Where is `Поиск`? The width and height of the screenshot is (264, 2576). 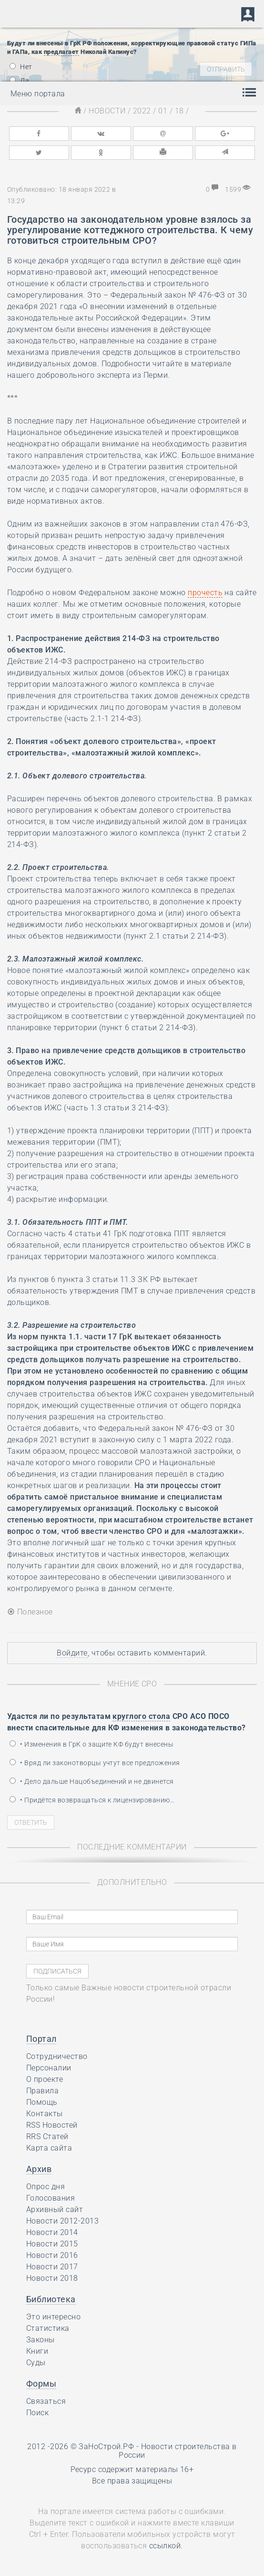 Поиск is located at coordinates (37, 2412).